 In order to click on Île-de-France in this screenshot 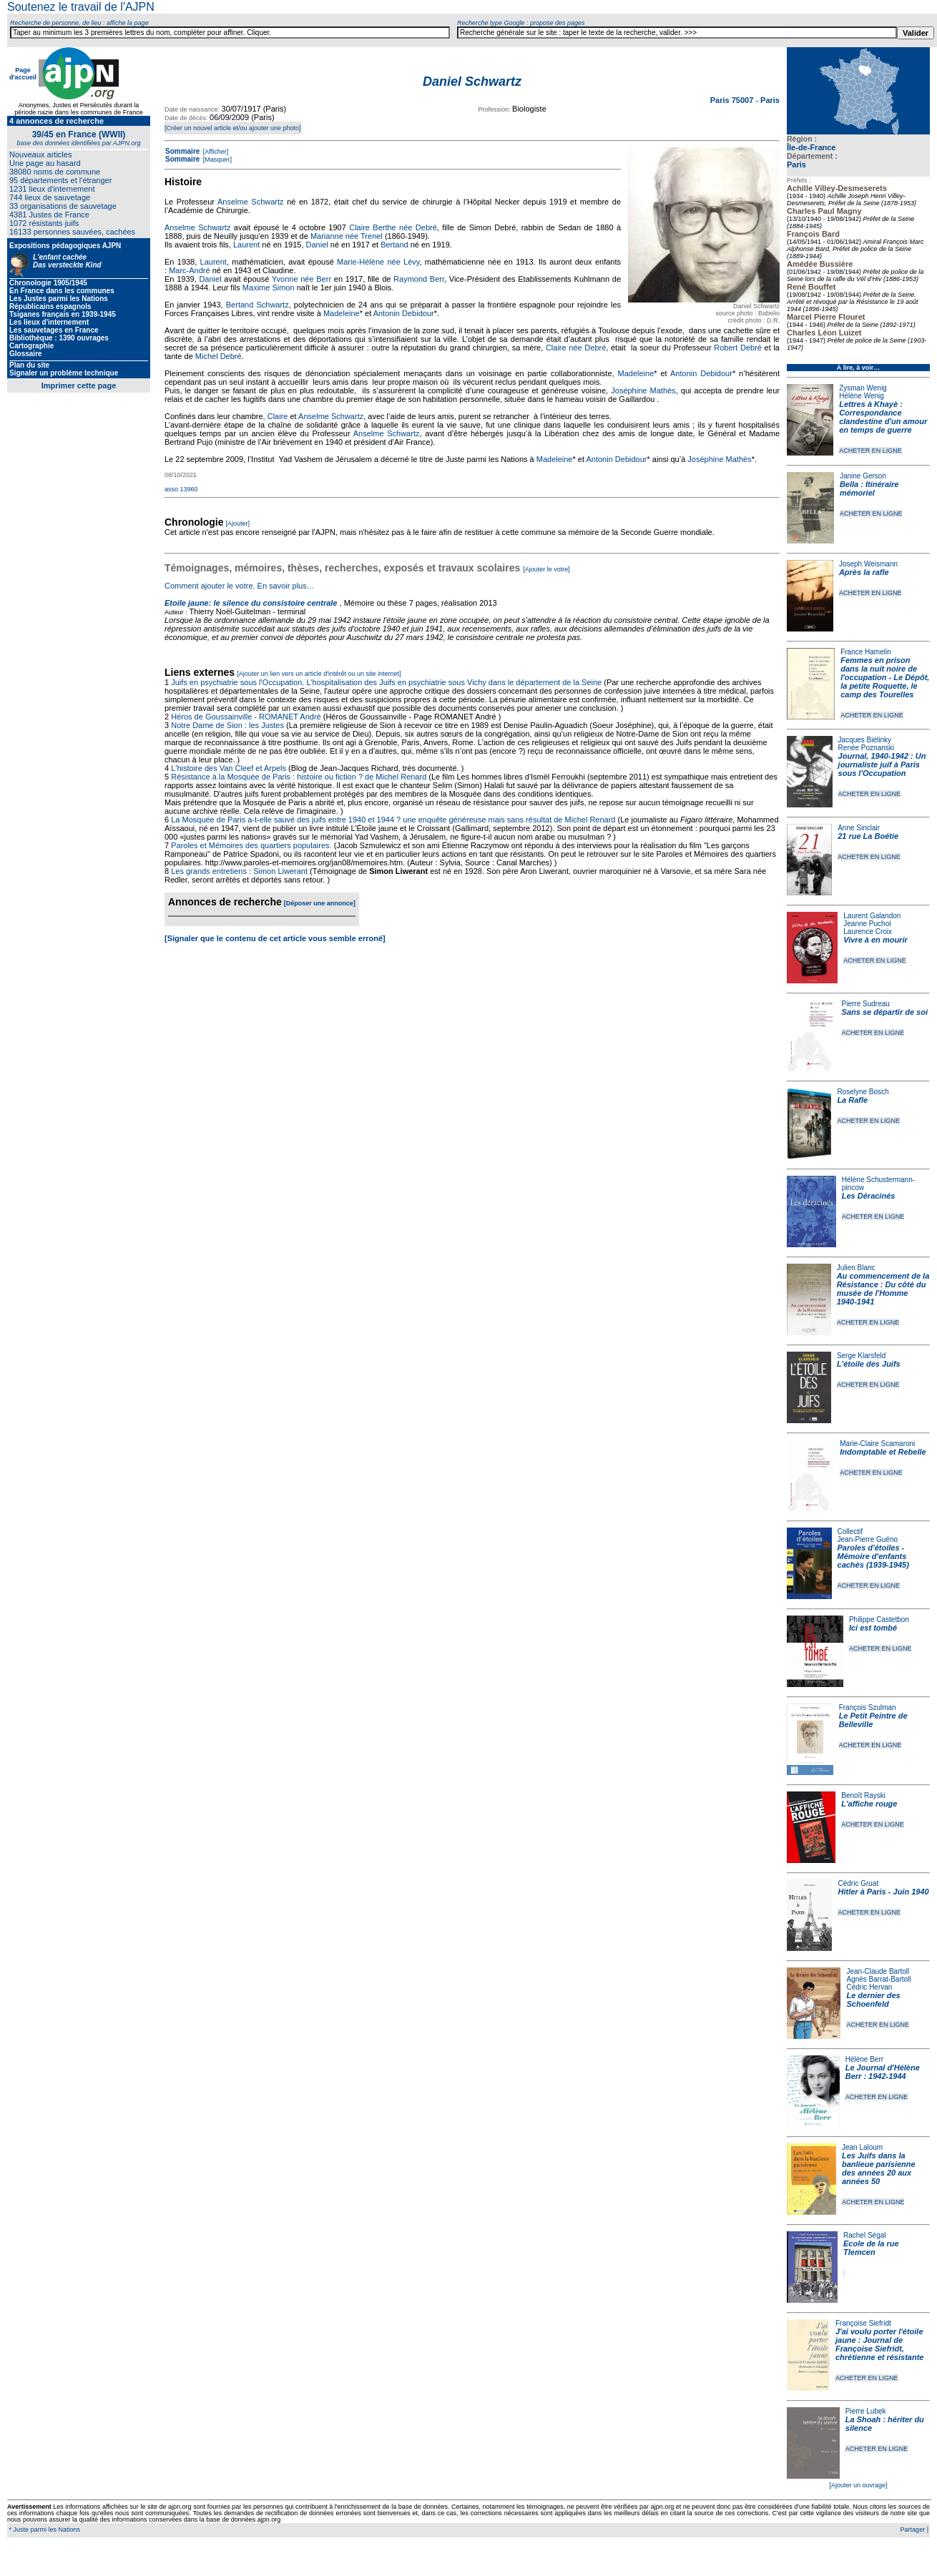, I will do `click(811, 147)`.